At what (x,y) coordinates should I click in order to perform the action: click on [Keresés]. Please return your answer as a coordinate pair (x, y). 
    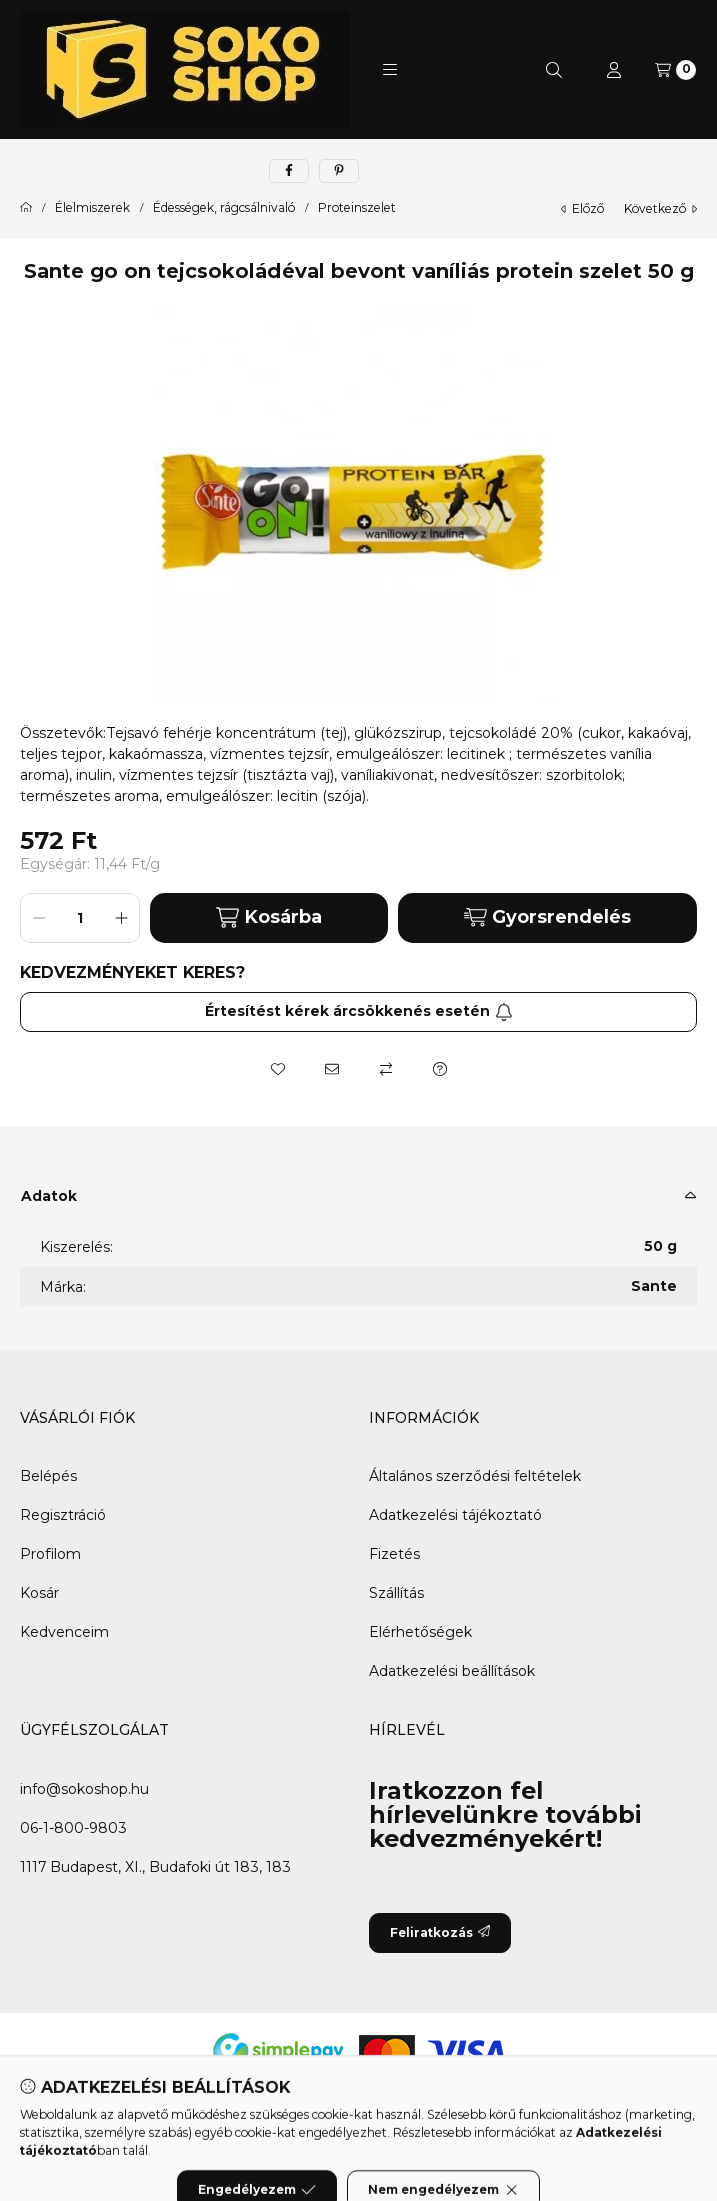
    Looking at the image, I should click on (554, 70).